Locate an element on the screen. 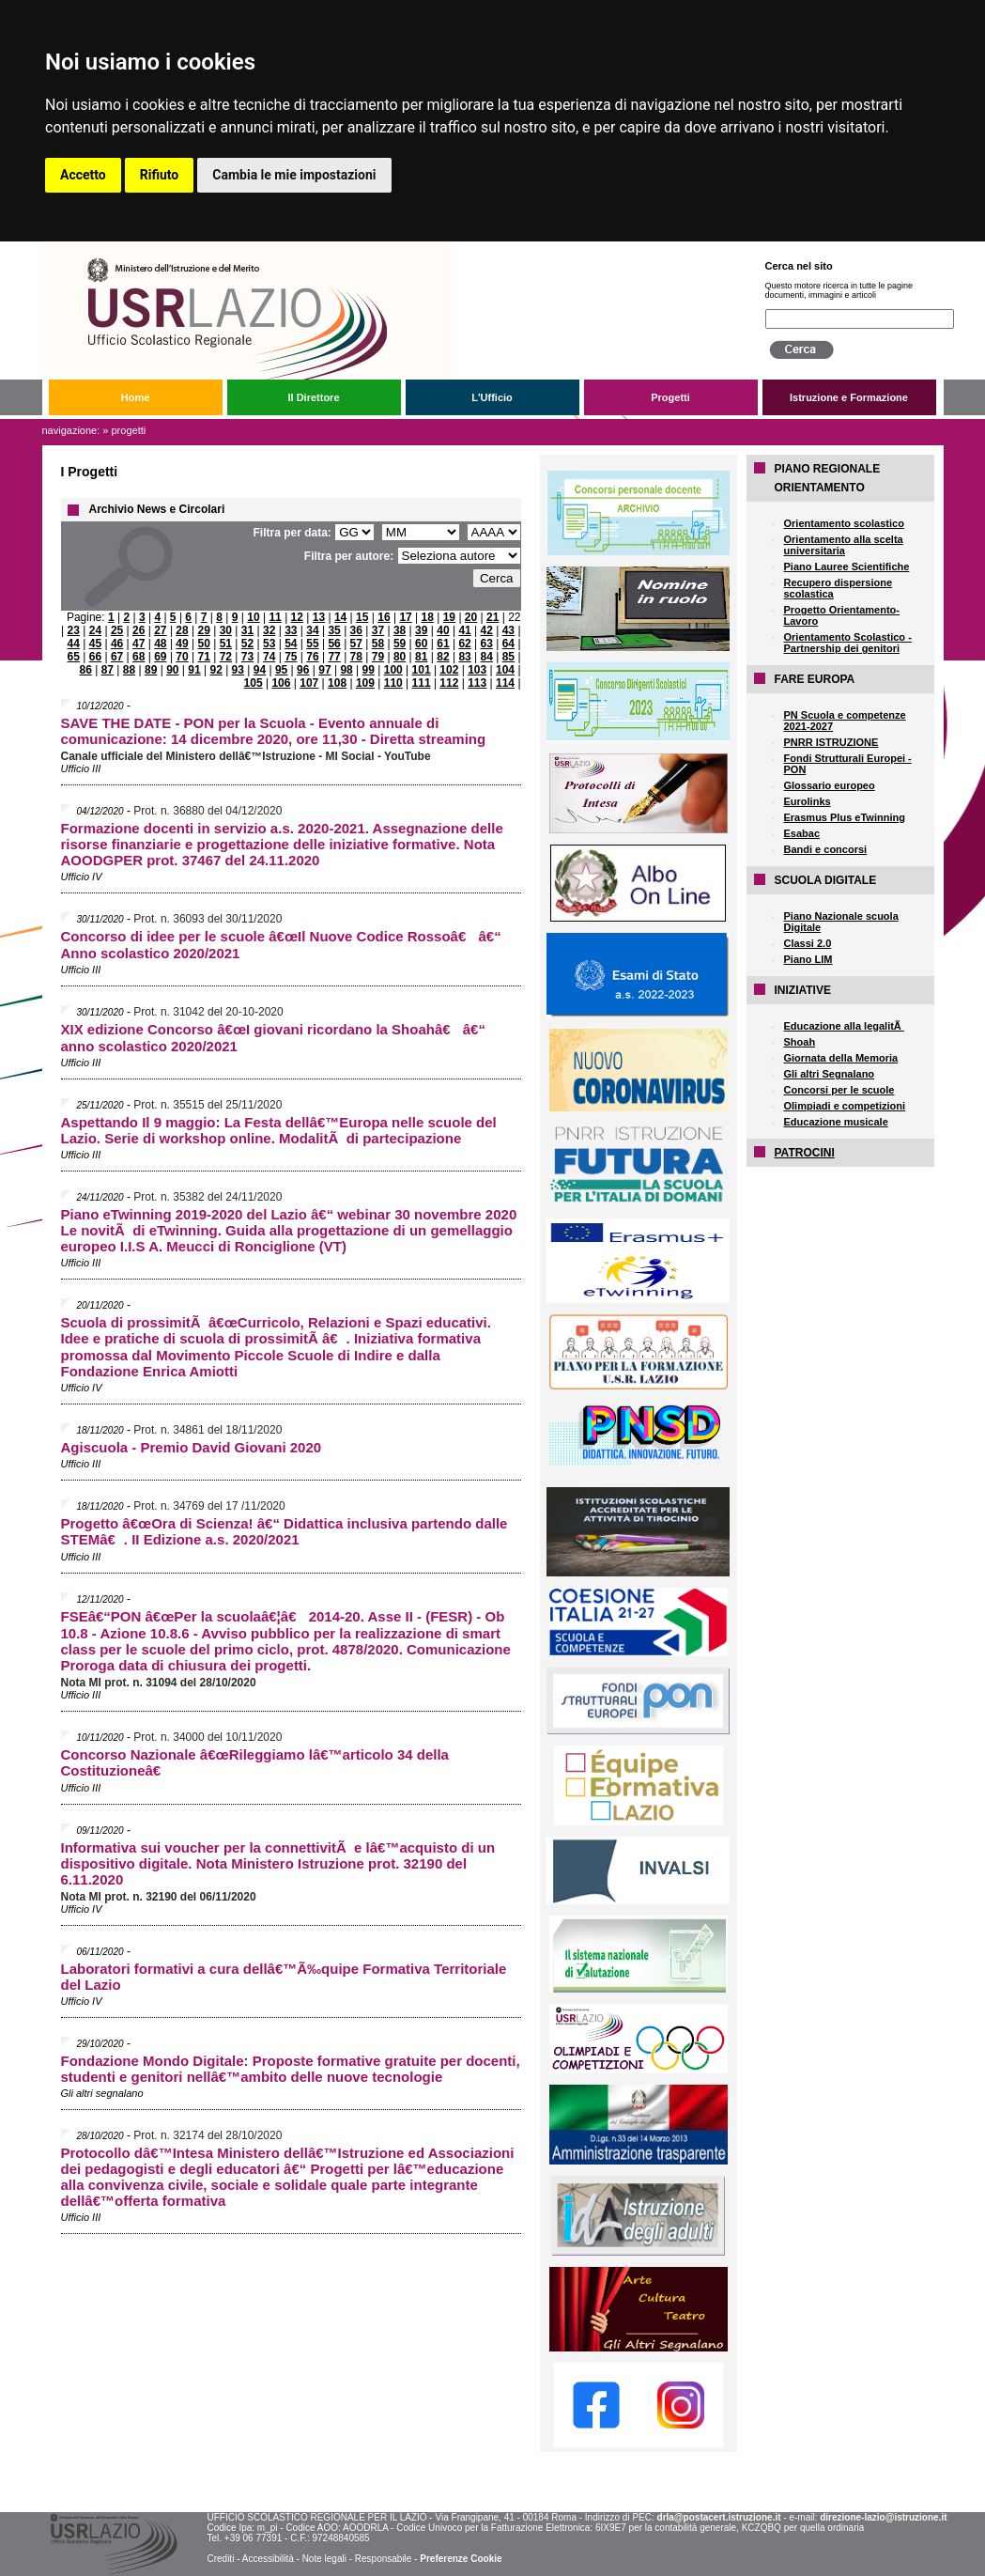 Image resolution: width=985 pixels, height=2576 pixels. Glossario europeo is located at coordinates (829, 785).